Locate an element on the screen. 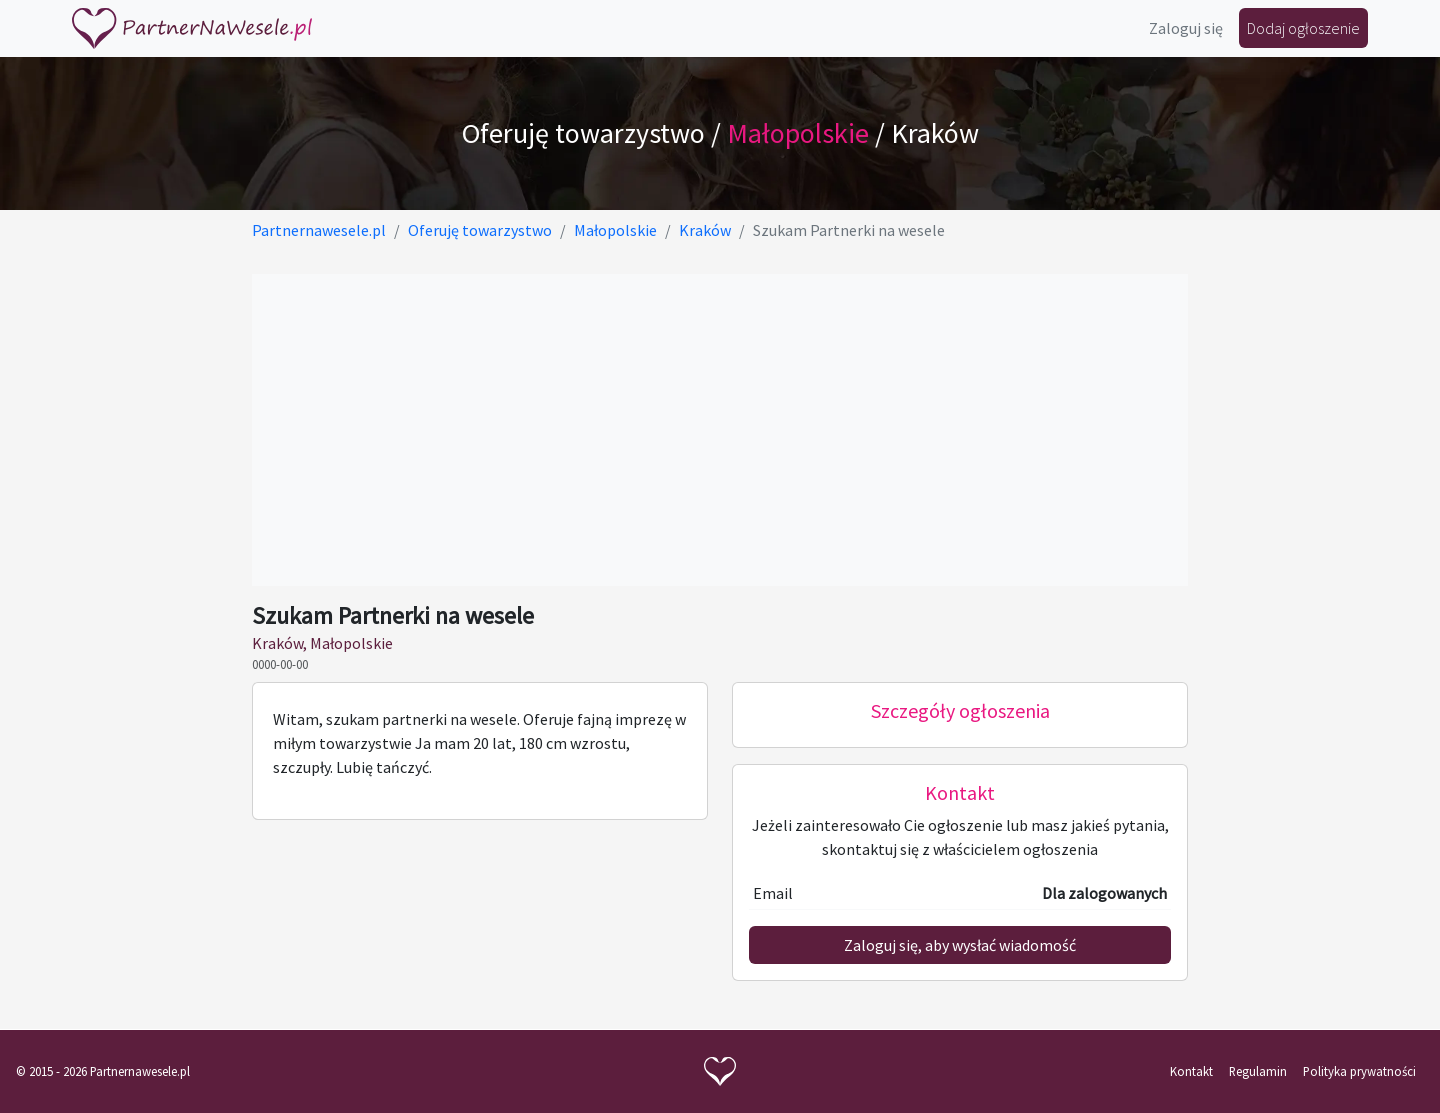 This screenshot has height=1113, width=1440. Zaloguj się is located at coordinates (1186, 28).